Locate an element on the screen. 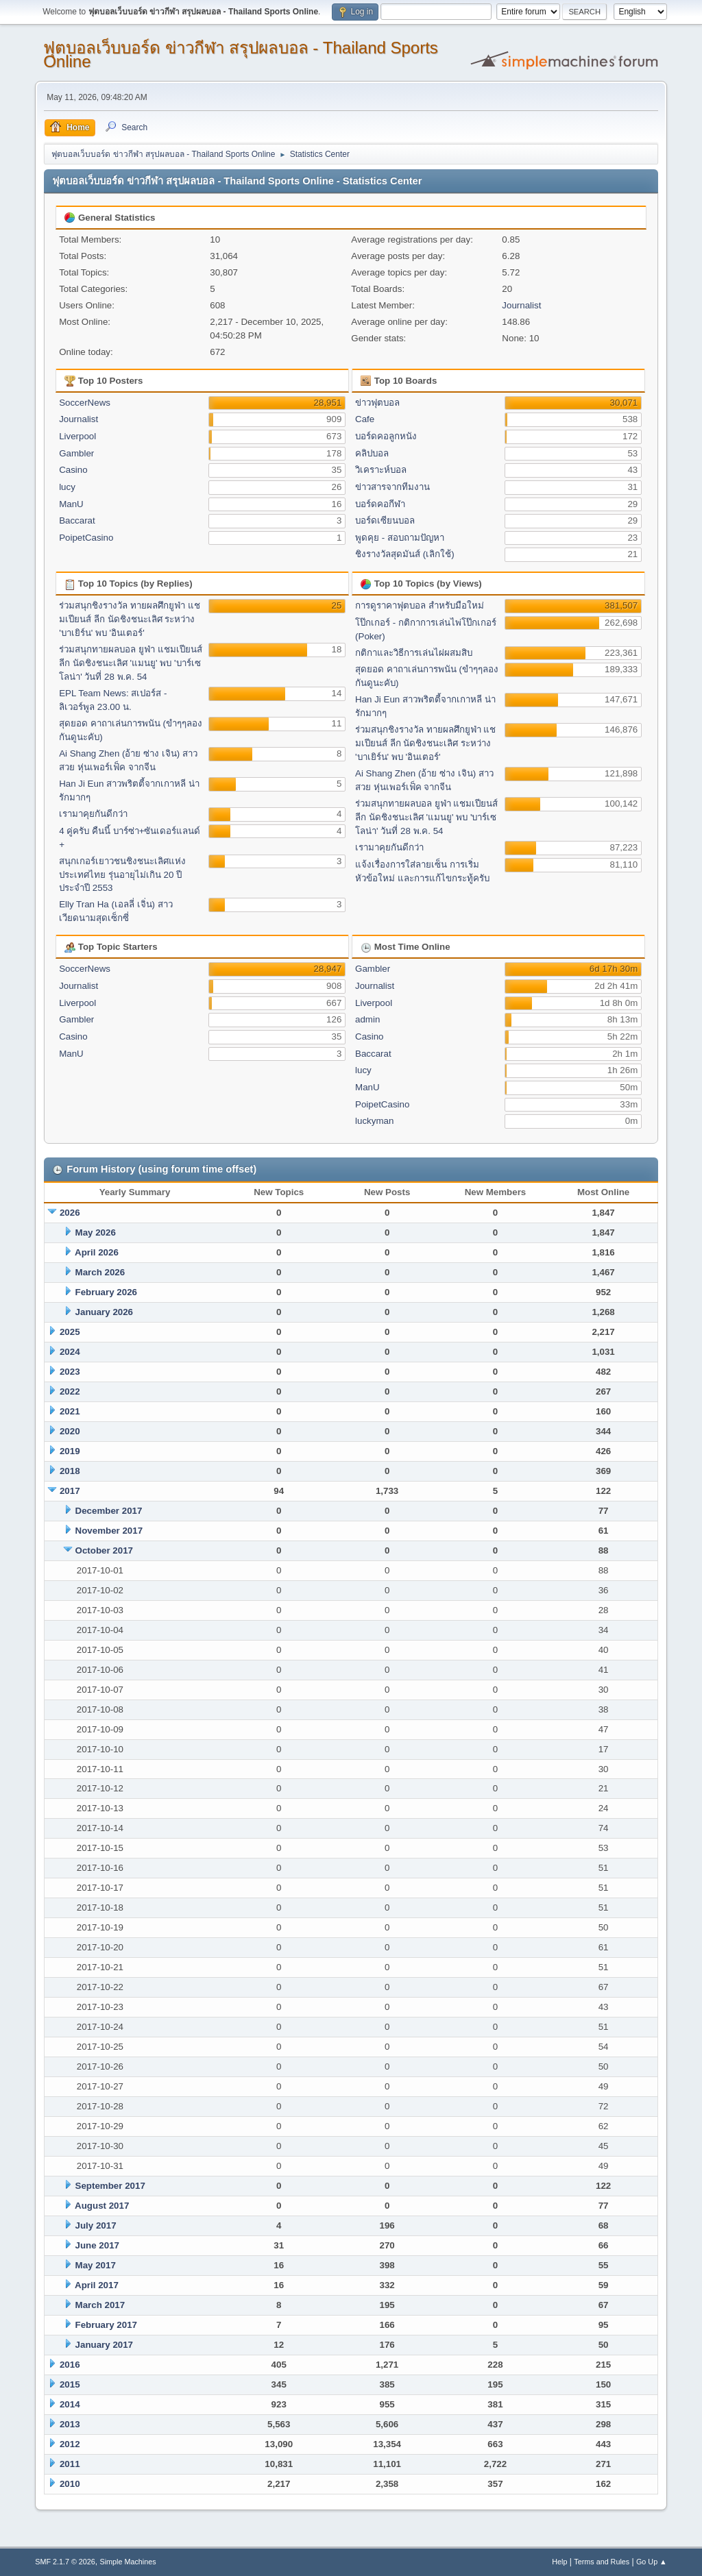 The height and width of the screenshot is (2576, 702). ชิงรางวัลสุดมันส์ (เลิกใช้) is located at coordinates (405, 554).